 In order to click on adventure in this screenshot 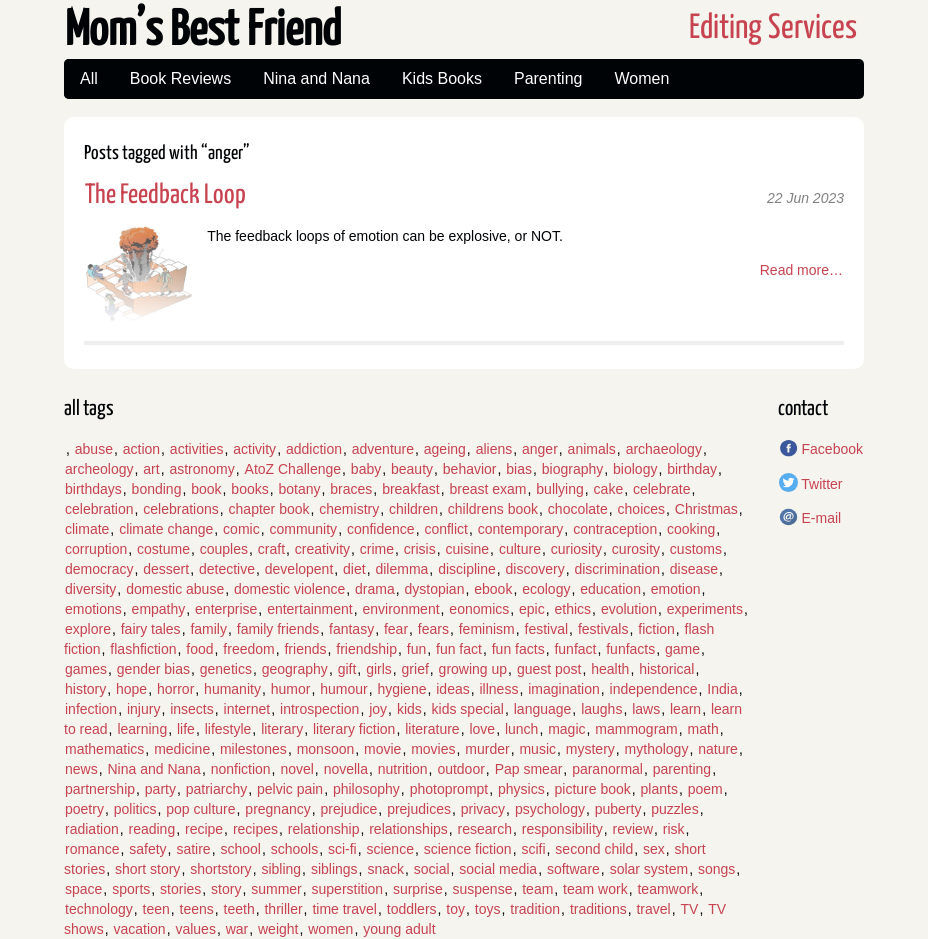, I will do `click(383, 449)`.